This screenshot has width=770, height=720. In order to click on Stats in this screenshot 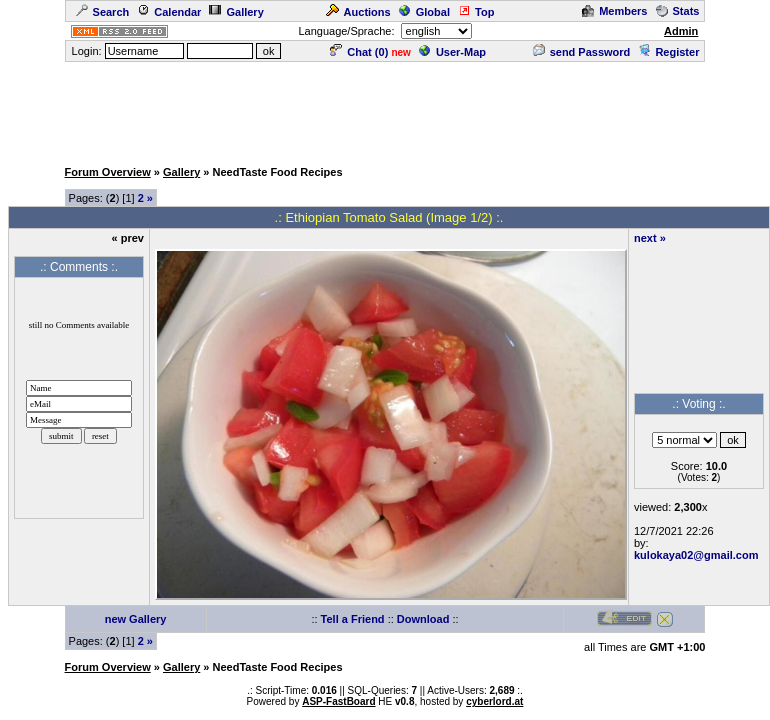, I will do `click(678, 11)`.